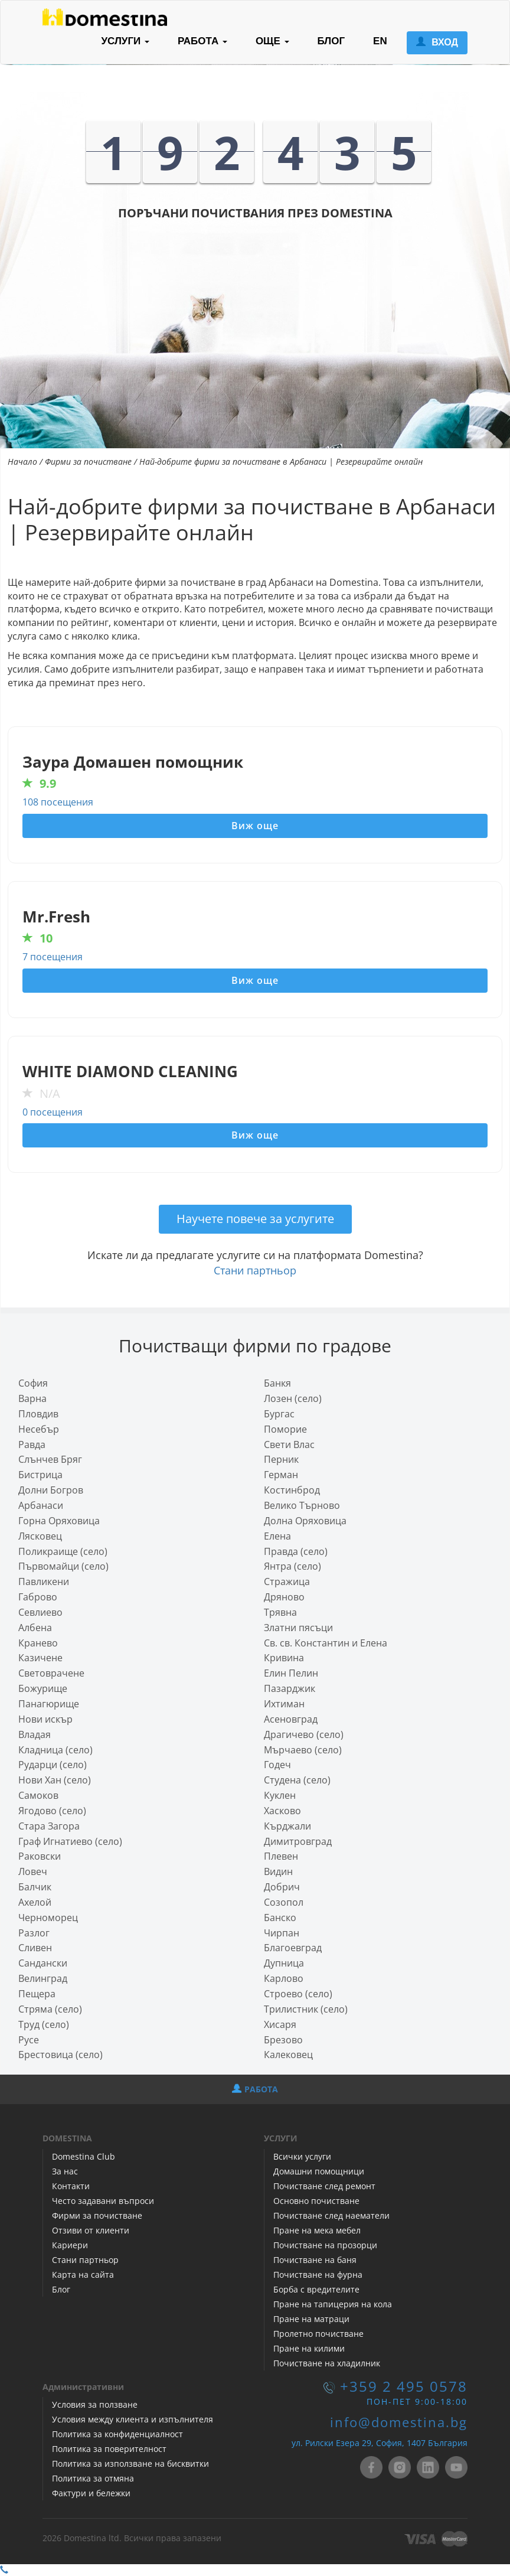 This screenshot has height=2576, width=510. I want to click on Асеновград, so click(291, 1719).